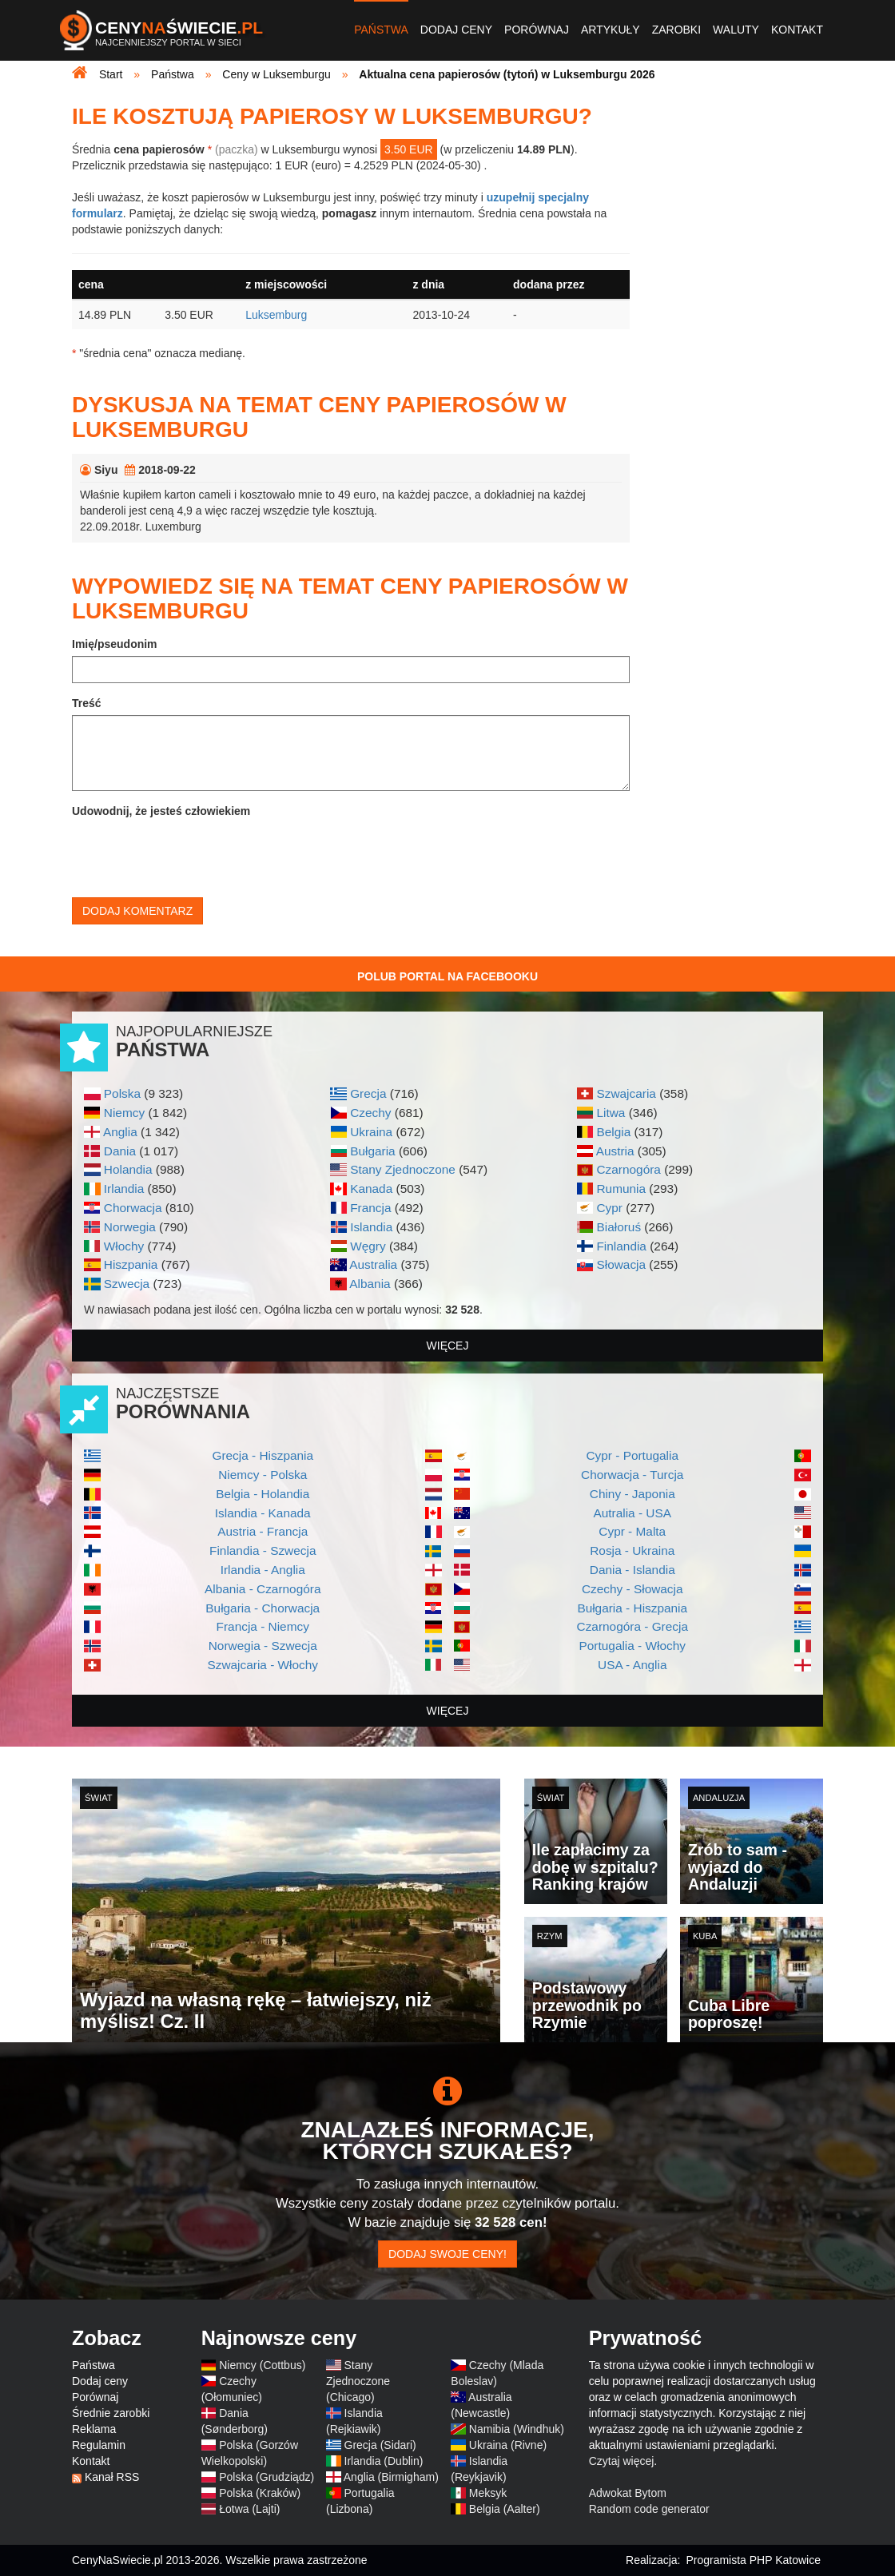 The height and width of the screenshot is (2576, 895). What do you see at coordinates (130, 1227) in the screenshot?
I see `Norwegia` at bounding box center [130, 1227].